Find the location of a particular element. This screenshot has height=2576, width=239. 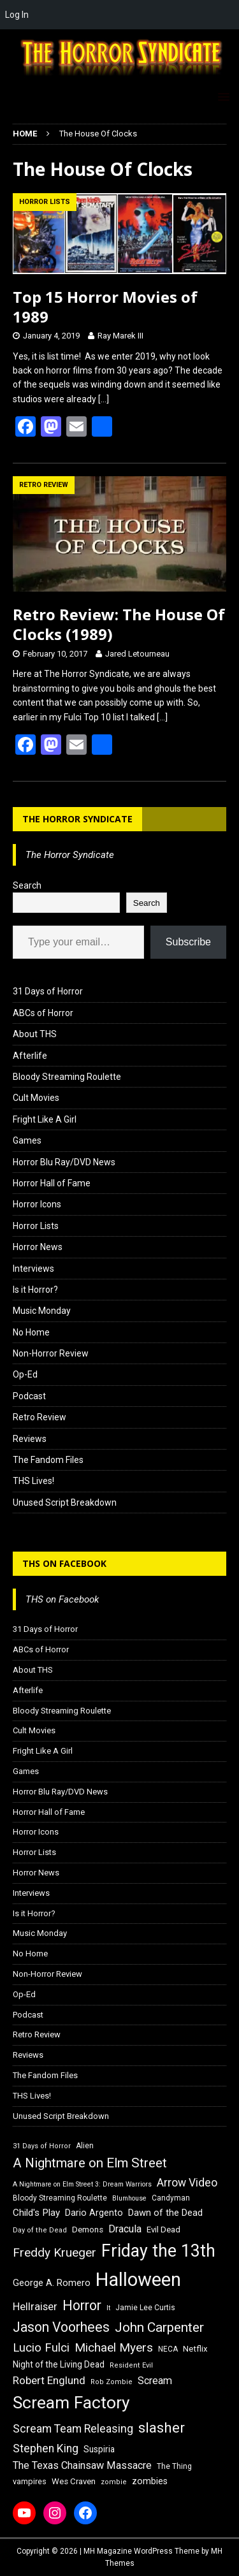

Suspiria [Suspiria (19 items)] is located at coordinates (99, 2449).